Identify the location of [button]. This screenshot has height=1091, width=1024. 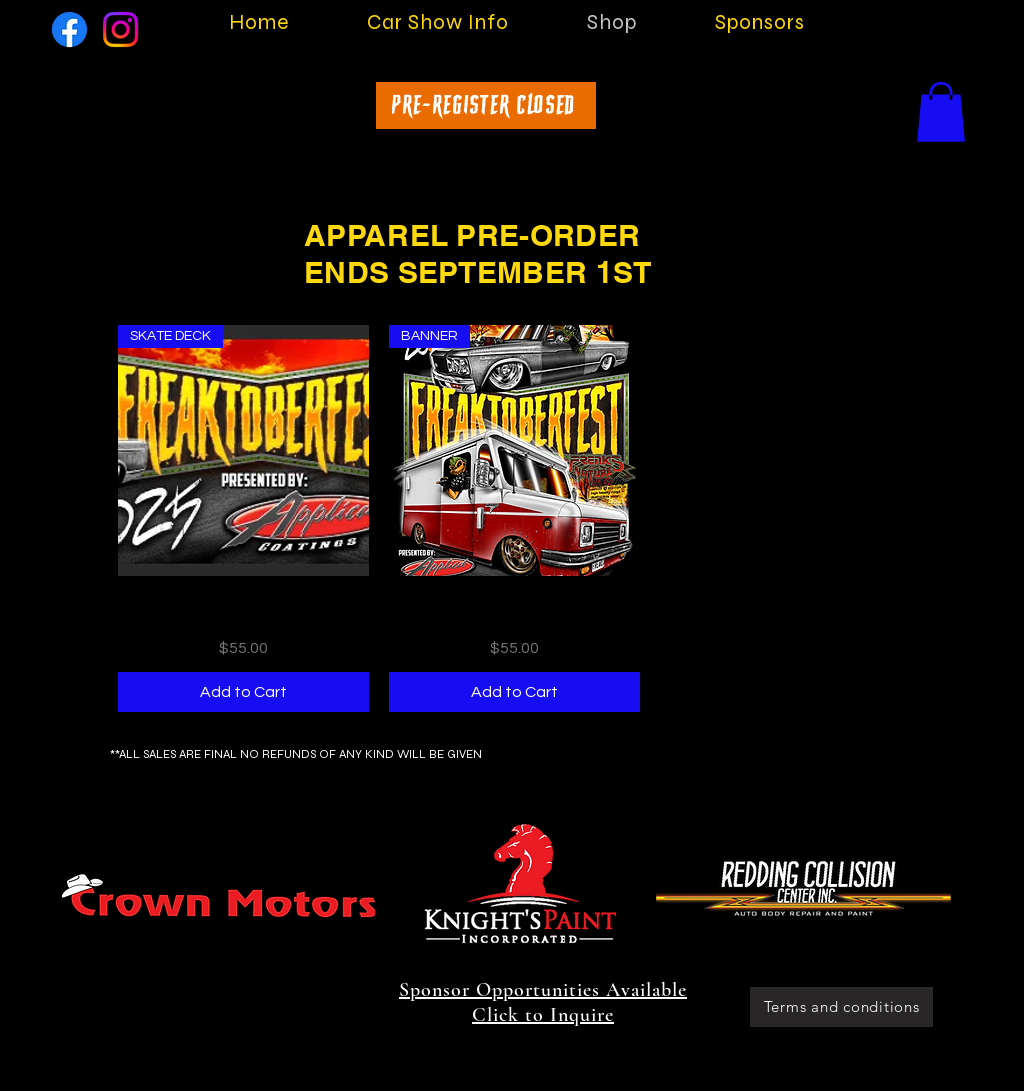
(941, 112).